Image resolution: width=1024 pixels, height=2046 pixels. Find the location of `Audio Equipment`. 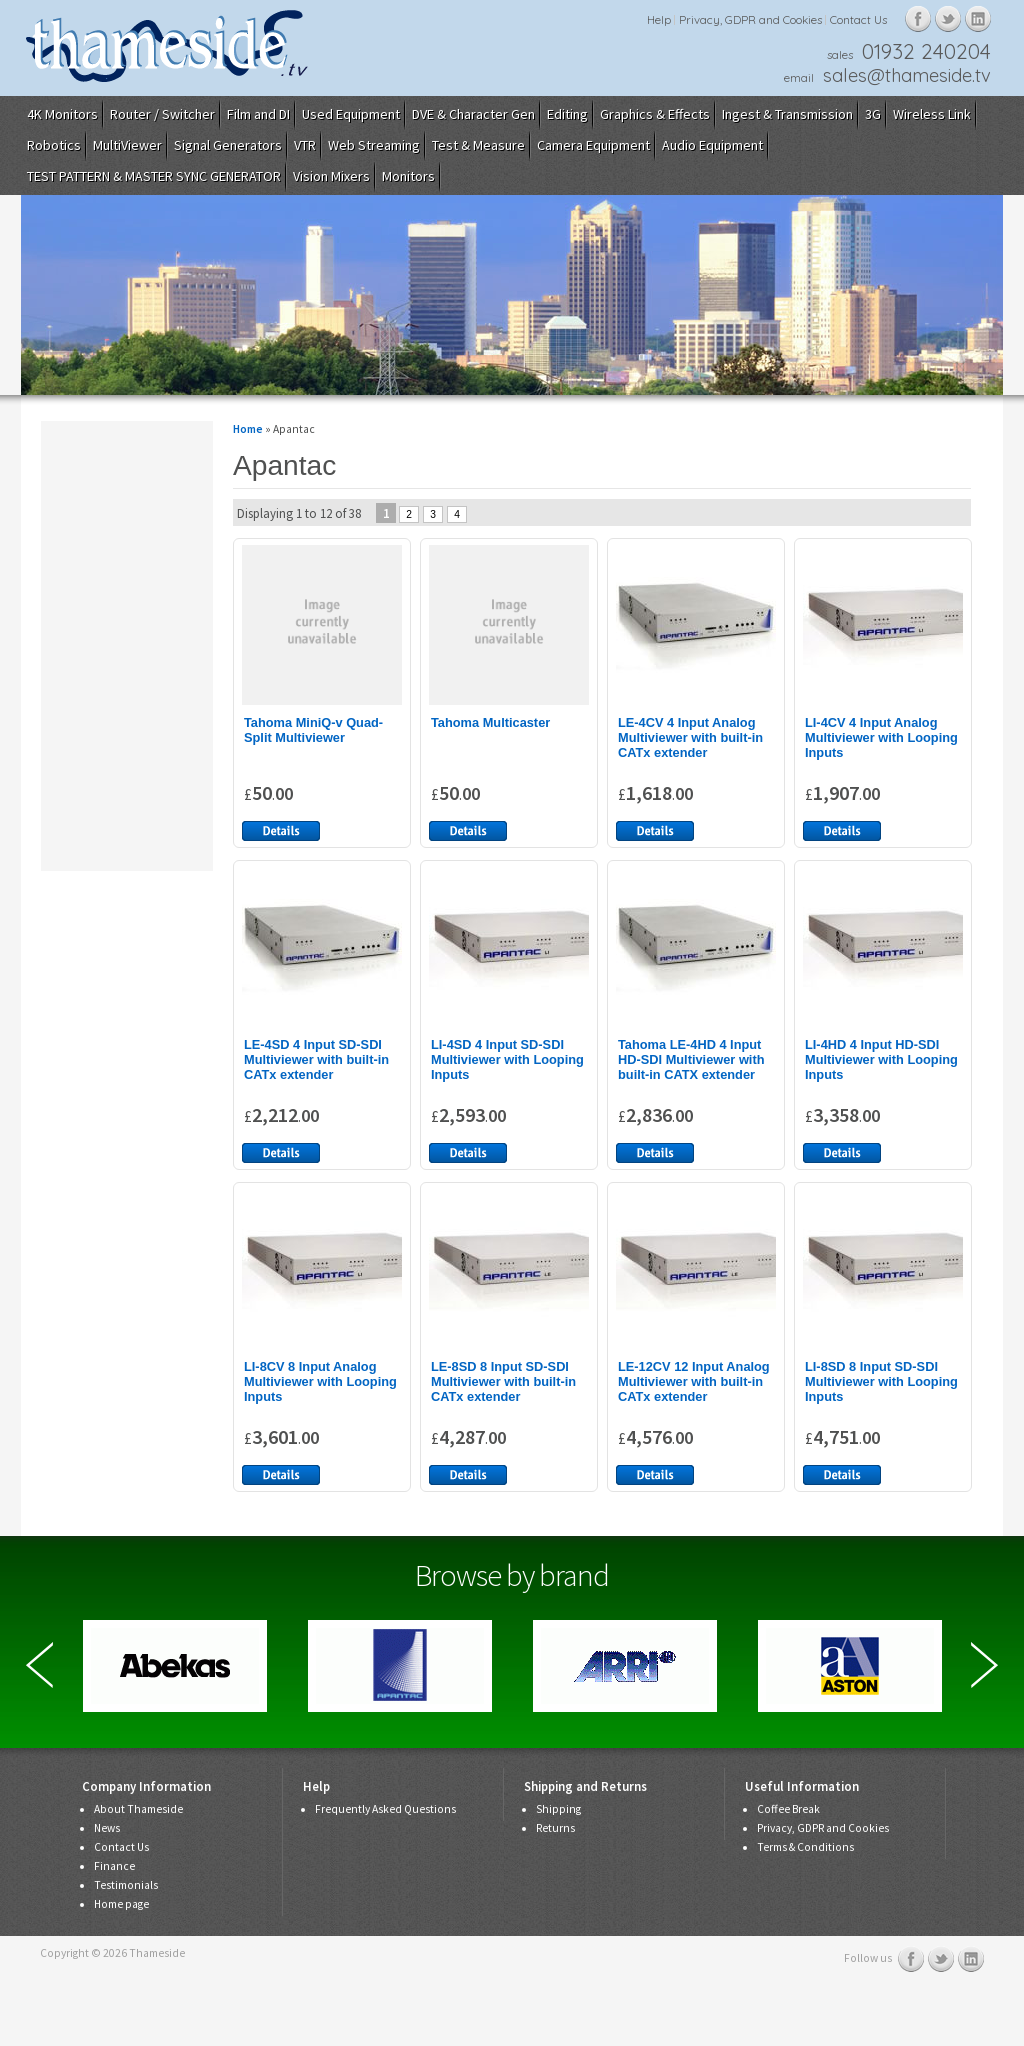

Audio Equipment is located at coordinates (712, 145).